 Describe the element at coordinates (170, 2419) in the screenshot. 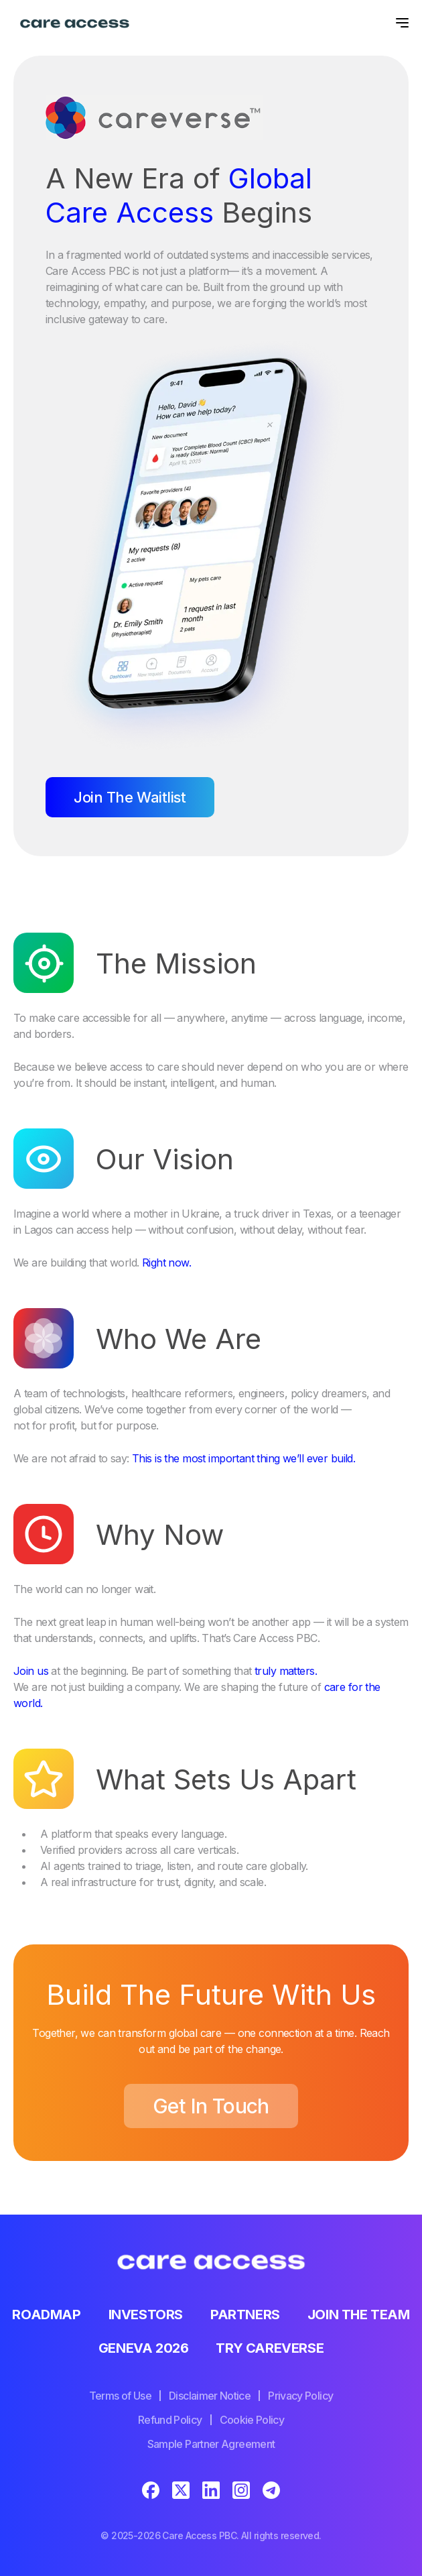

I see `Refund Policy` at that location.